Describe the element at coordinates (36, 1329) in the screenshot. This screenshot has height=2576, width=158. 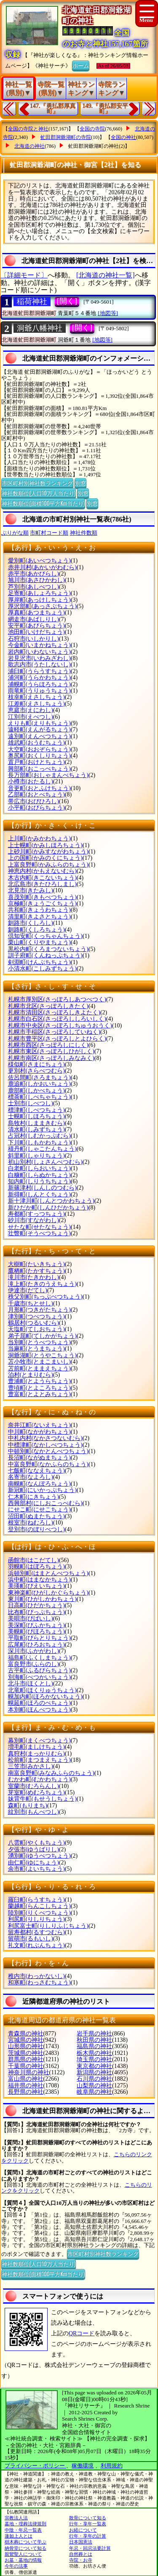
I see `天塩町` at that location.